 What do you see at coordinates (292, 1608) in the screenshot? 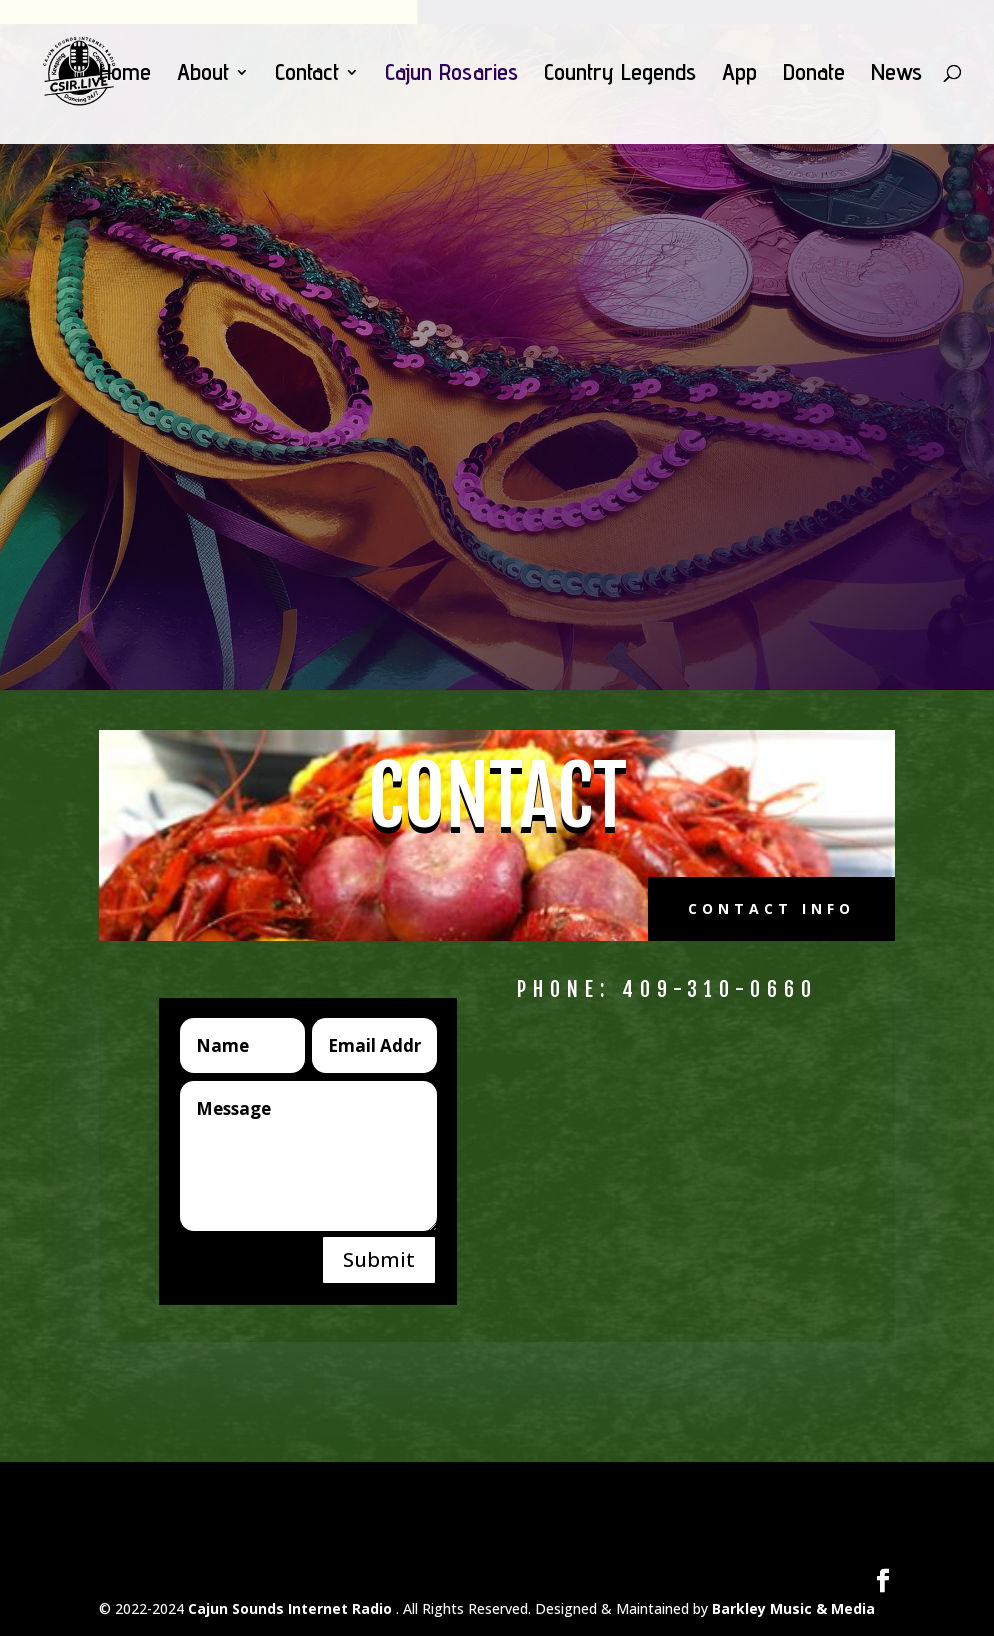
I see `Cajun Sounds Internet Radio` at bounding box center [292, 1608].